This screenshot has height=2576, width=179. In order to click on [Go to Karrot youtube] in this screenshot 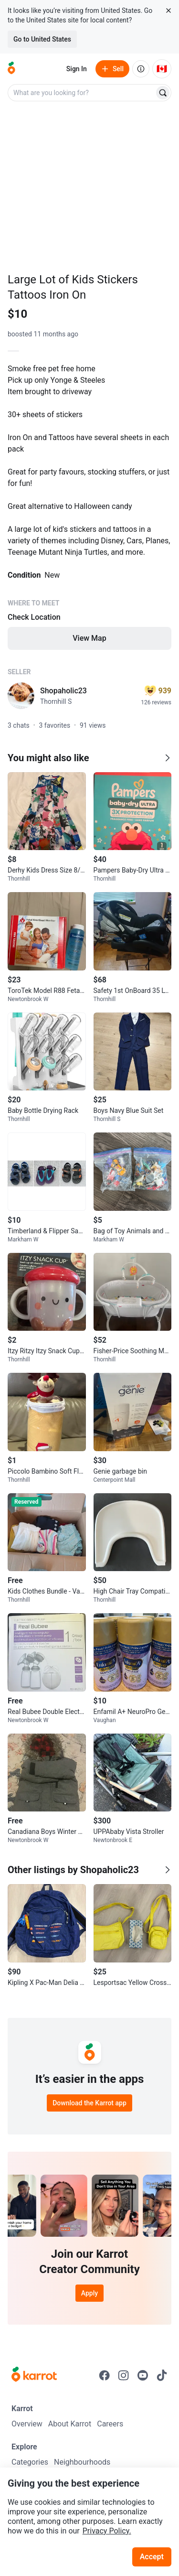, I will do `click(142, 2375)`.